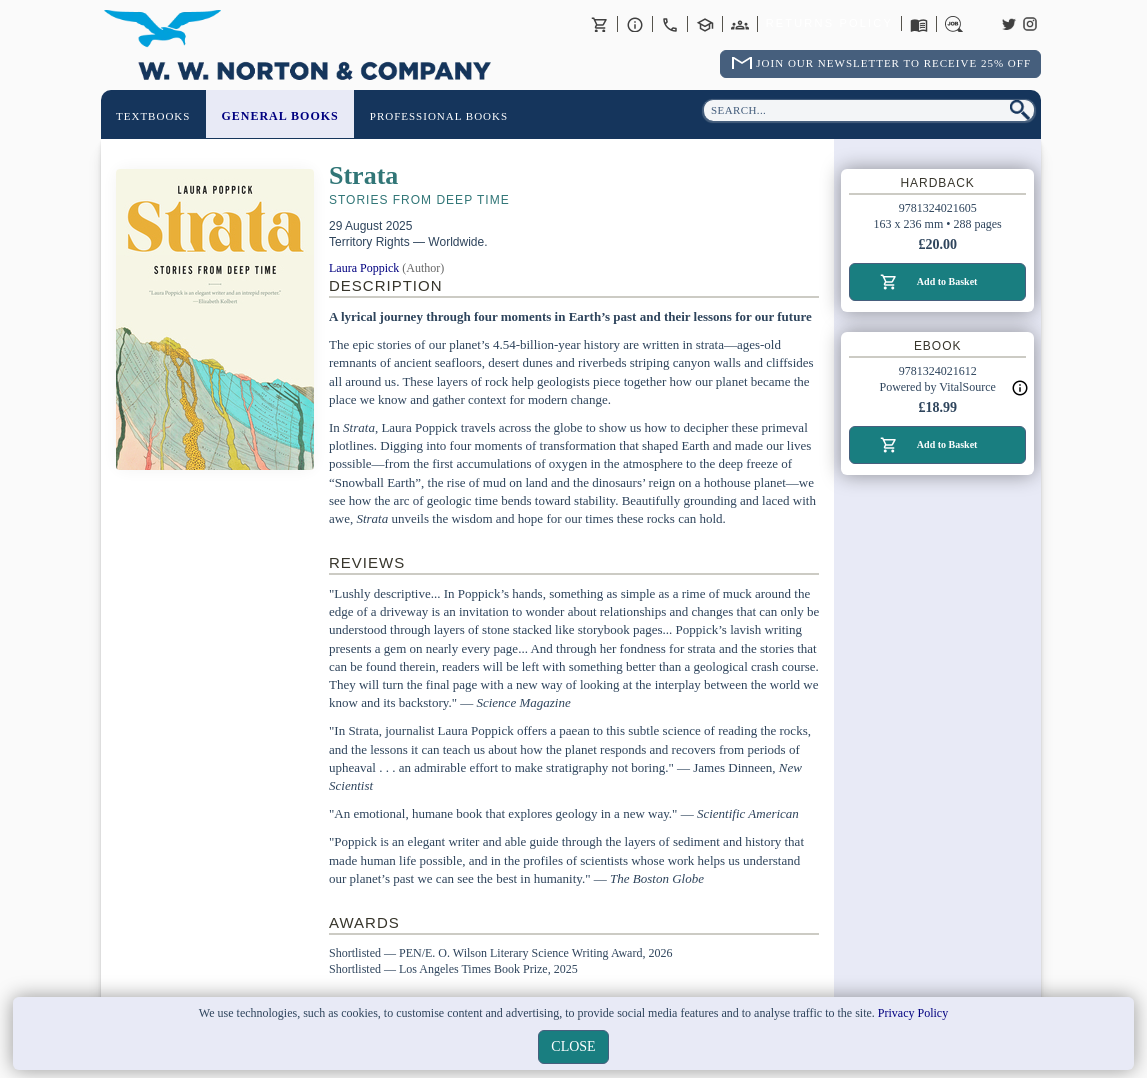  I want to click on Laura Poppick, so click(364, 268).